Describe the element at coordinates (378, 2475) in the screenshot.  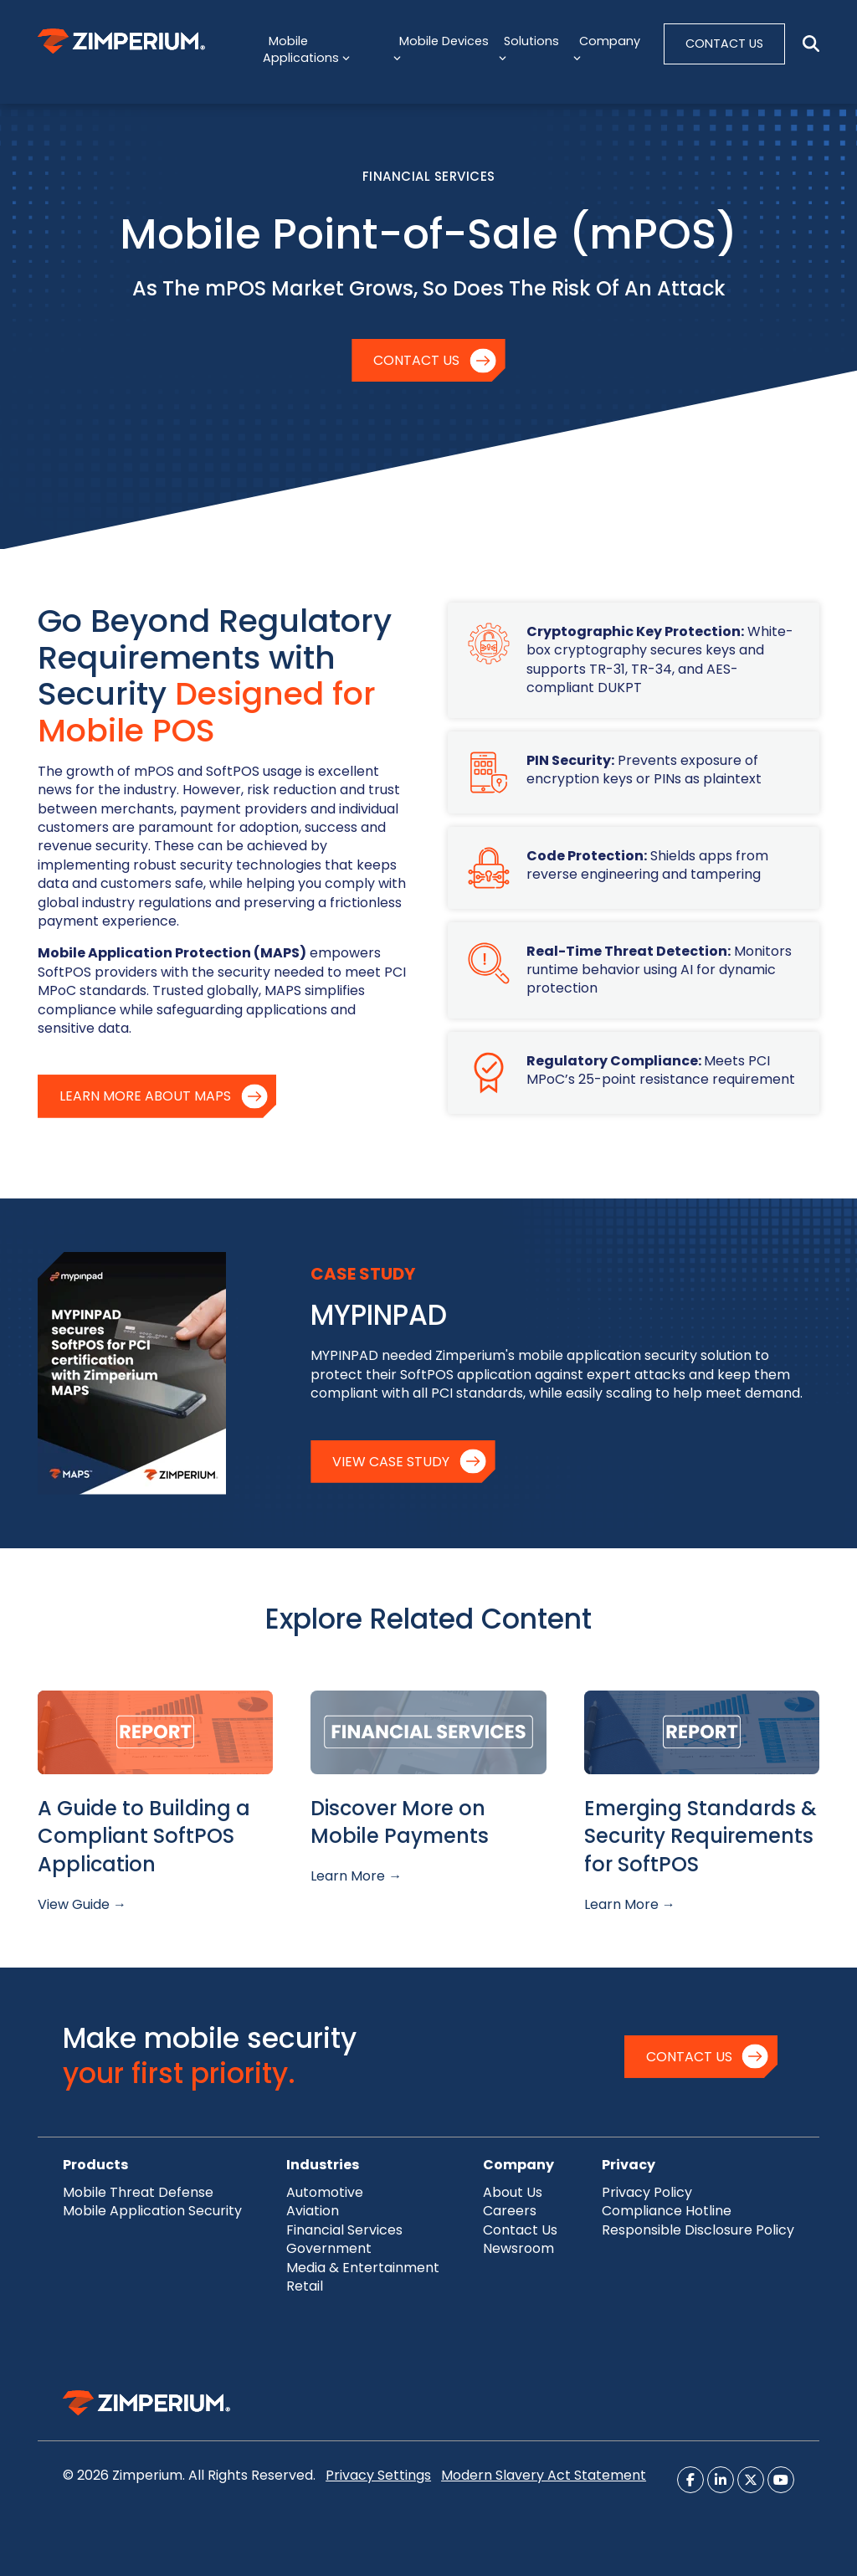
I see `Privacy Settings` at that location.